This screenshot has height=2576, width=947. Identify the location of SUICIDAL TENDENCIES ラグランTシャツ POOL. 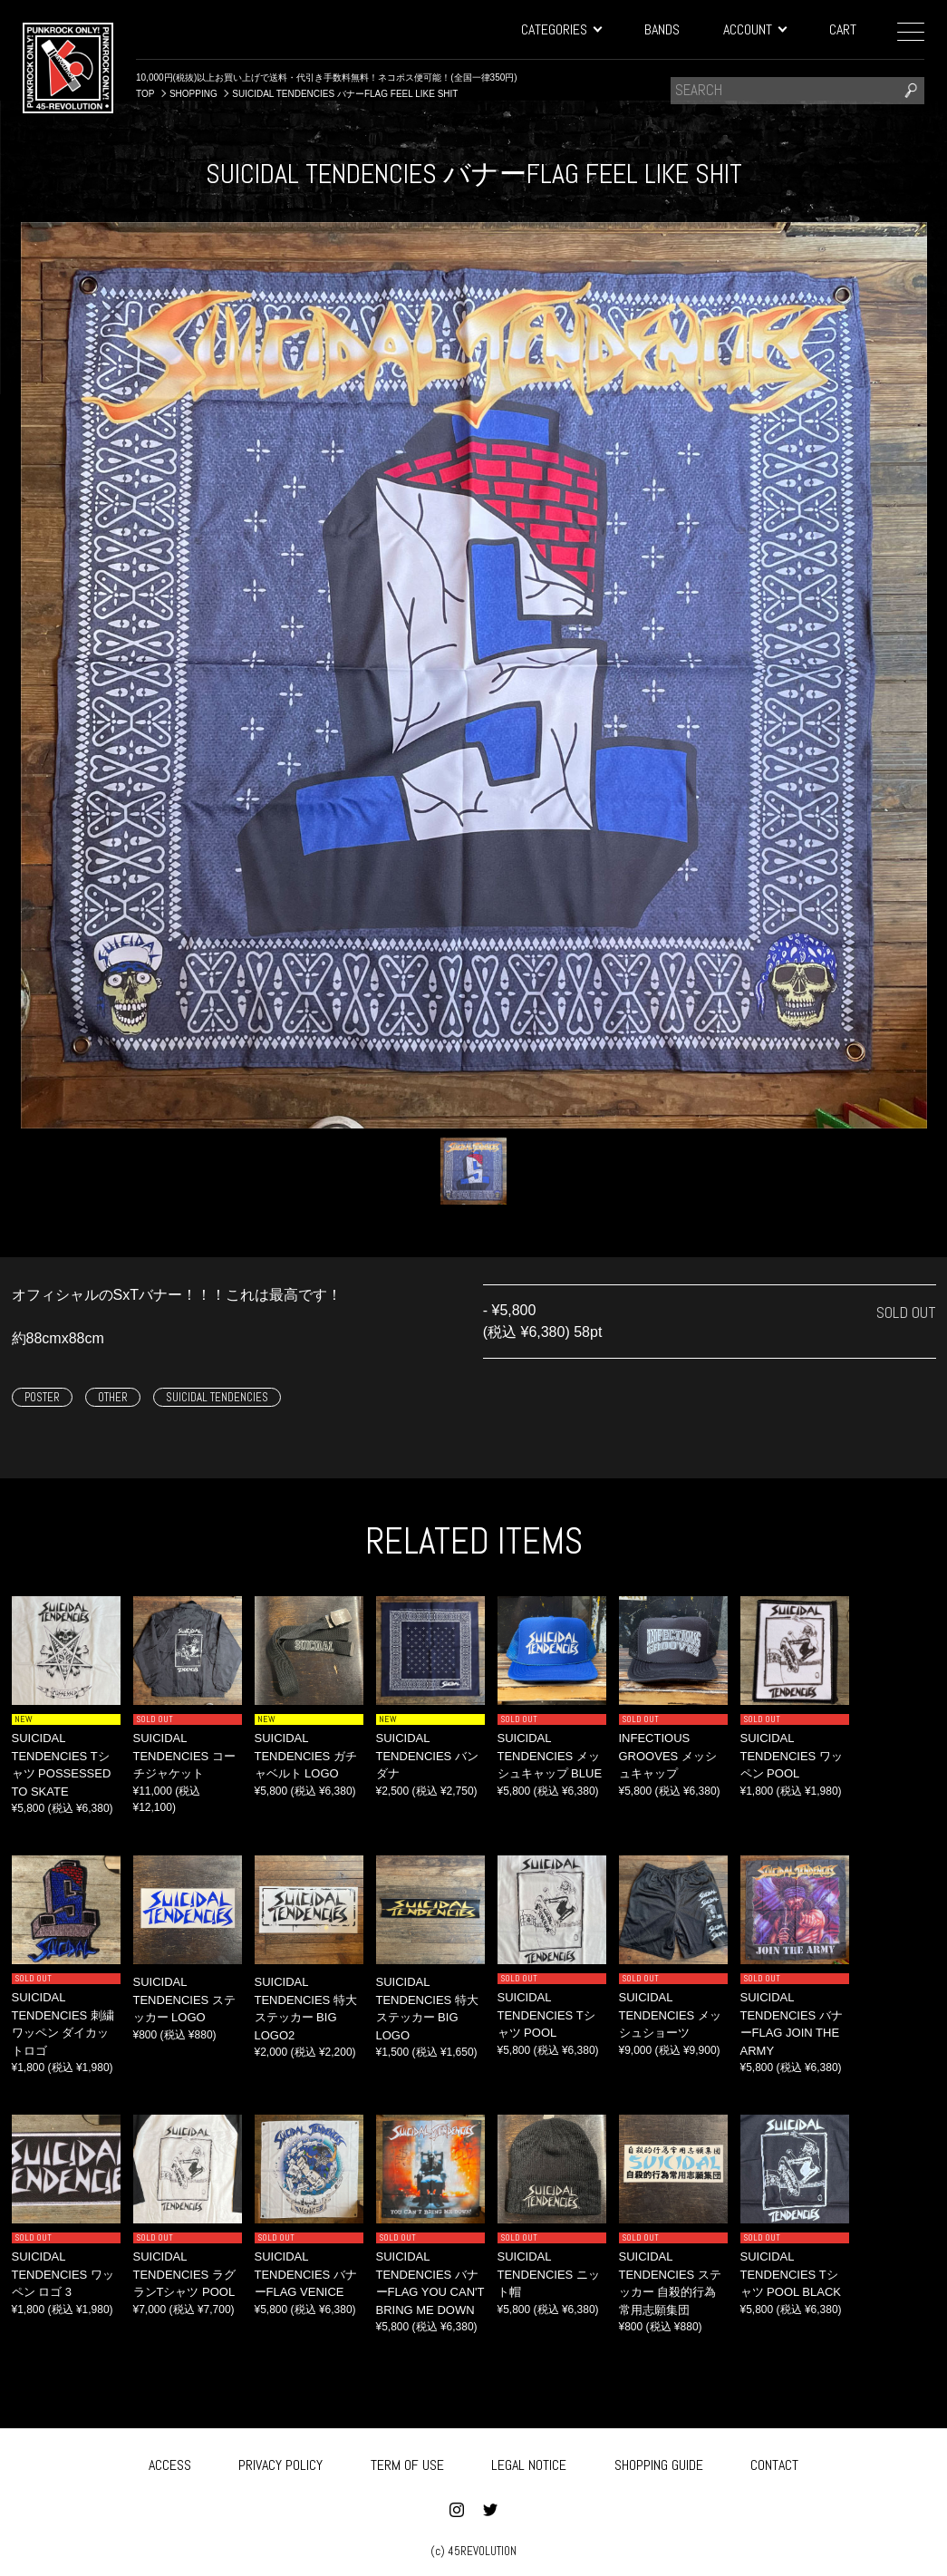
(184, 2274).